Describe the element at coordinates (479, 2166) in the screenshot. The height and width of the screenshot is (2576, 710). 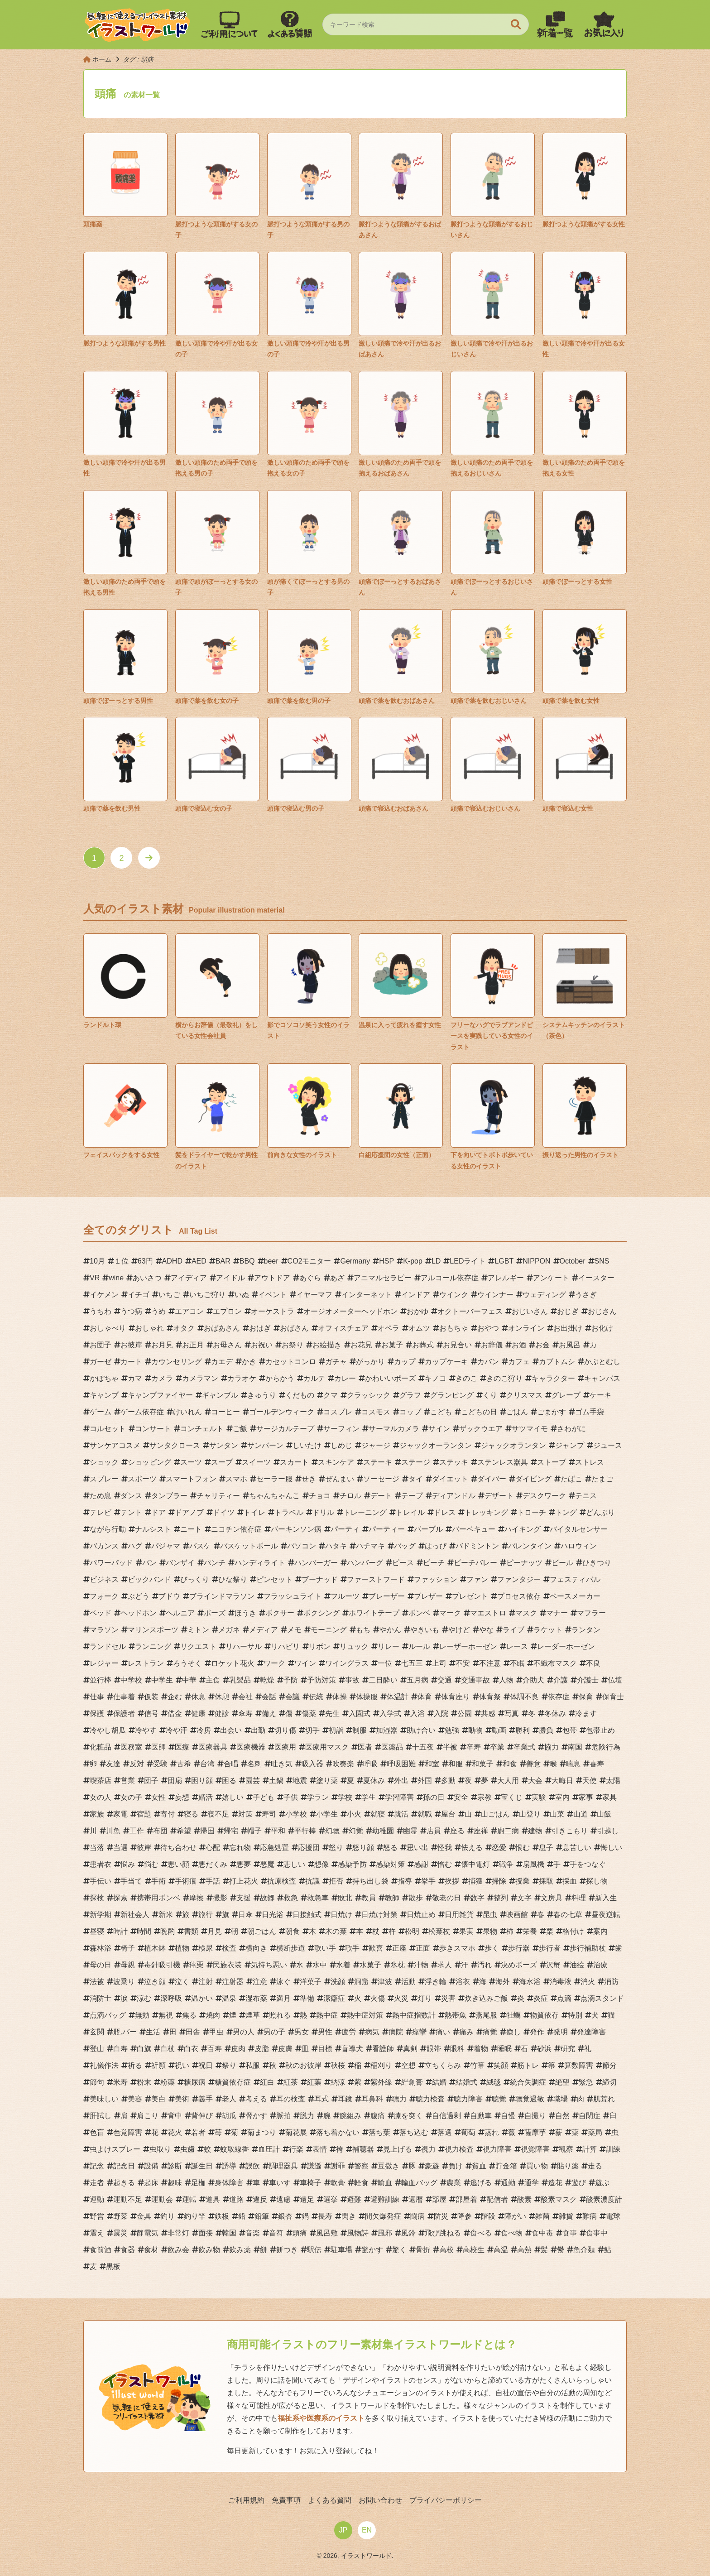
I see `貧血` at that location.